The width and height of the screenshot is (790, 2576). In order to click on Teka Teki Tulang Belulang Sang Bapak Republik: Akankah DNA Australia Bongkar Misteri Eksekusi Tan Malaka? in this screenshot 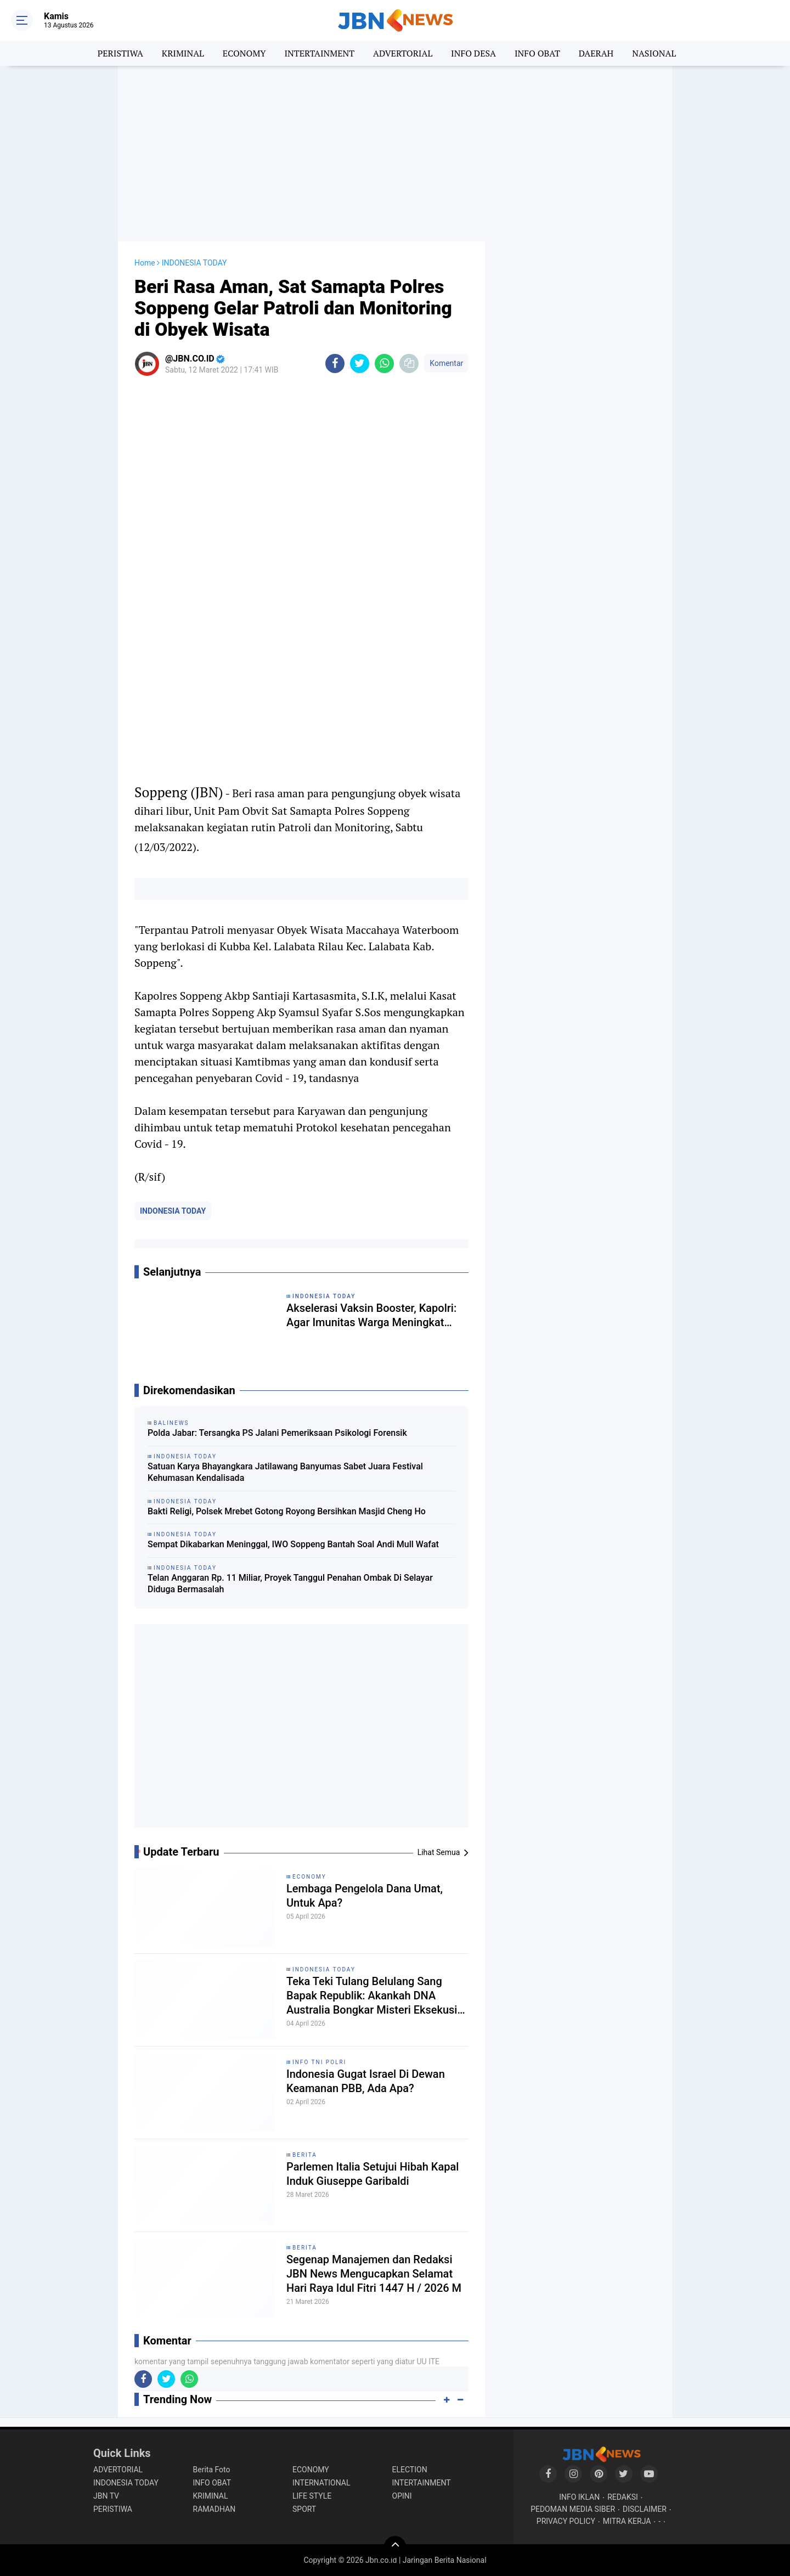, I will do `click(371, 1996)`.